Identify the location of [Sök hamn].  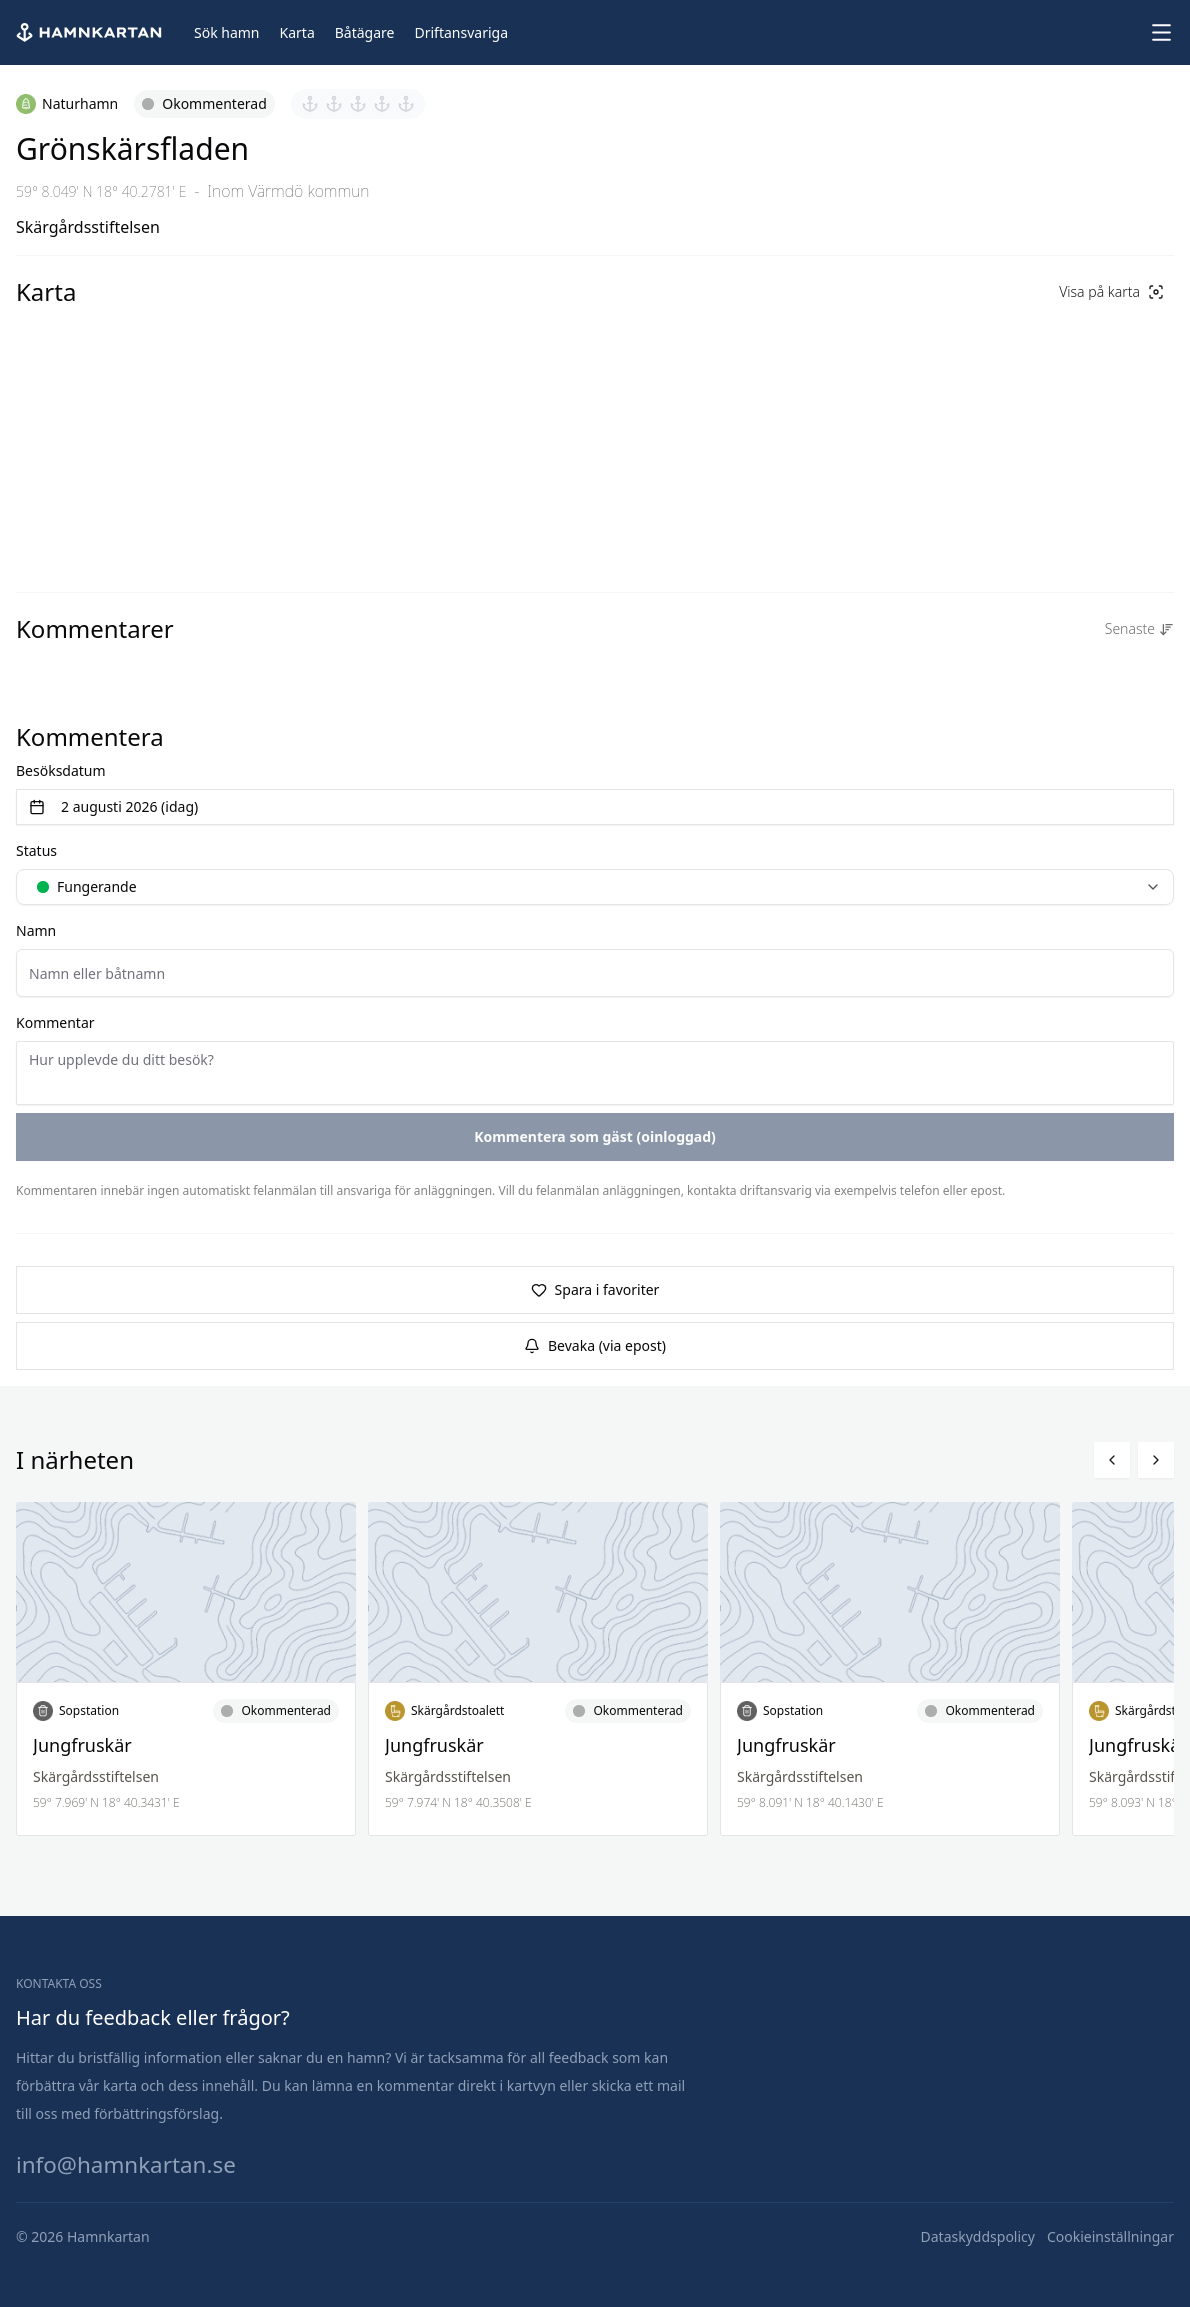
(227, 33).